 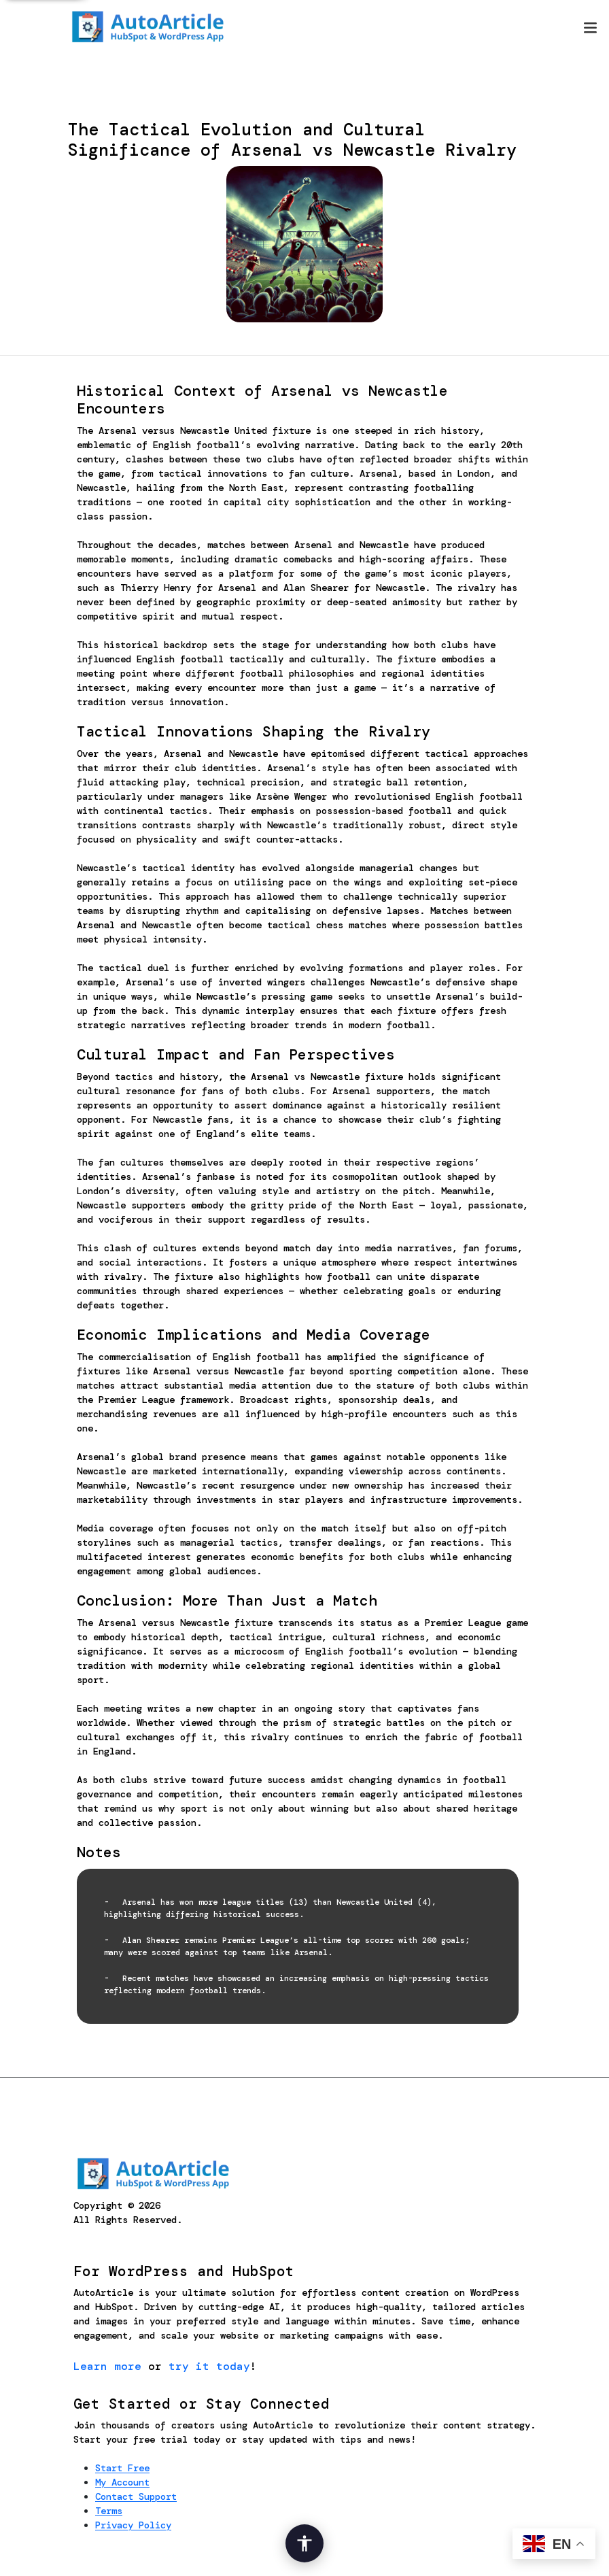 I want to click on [Open Accessibility Options], so click(x=304, y=2543).